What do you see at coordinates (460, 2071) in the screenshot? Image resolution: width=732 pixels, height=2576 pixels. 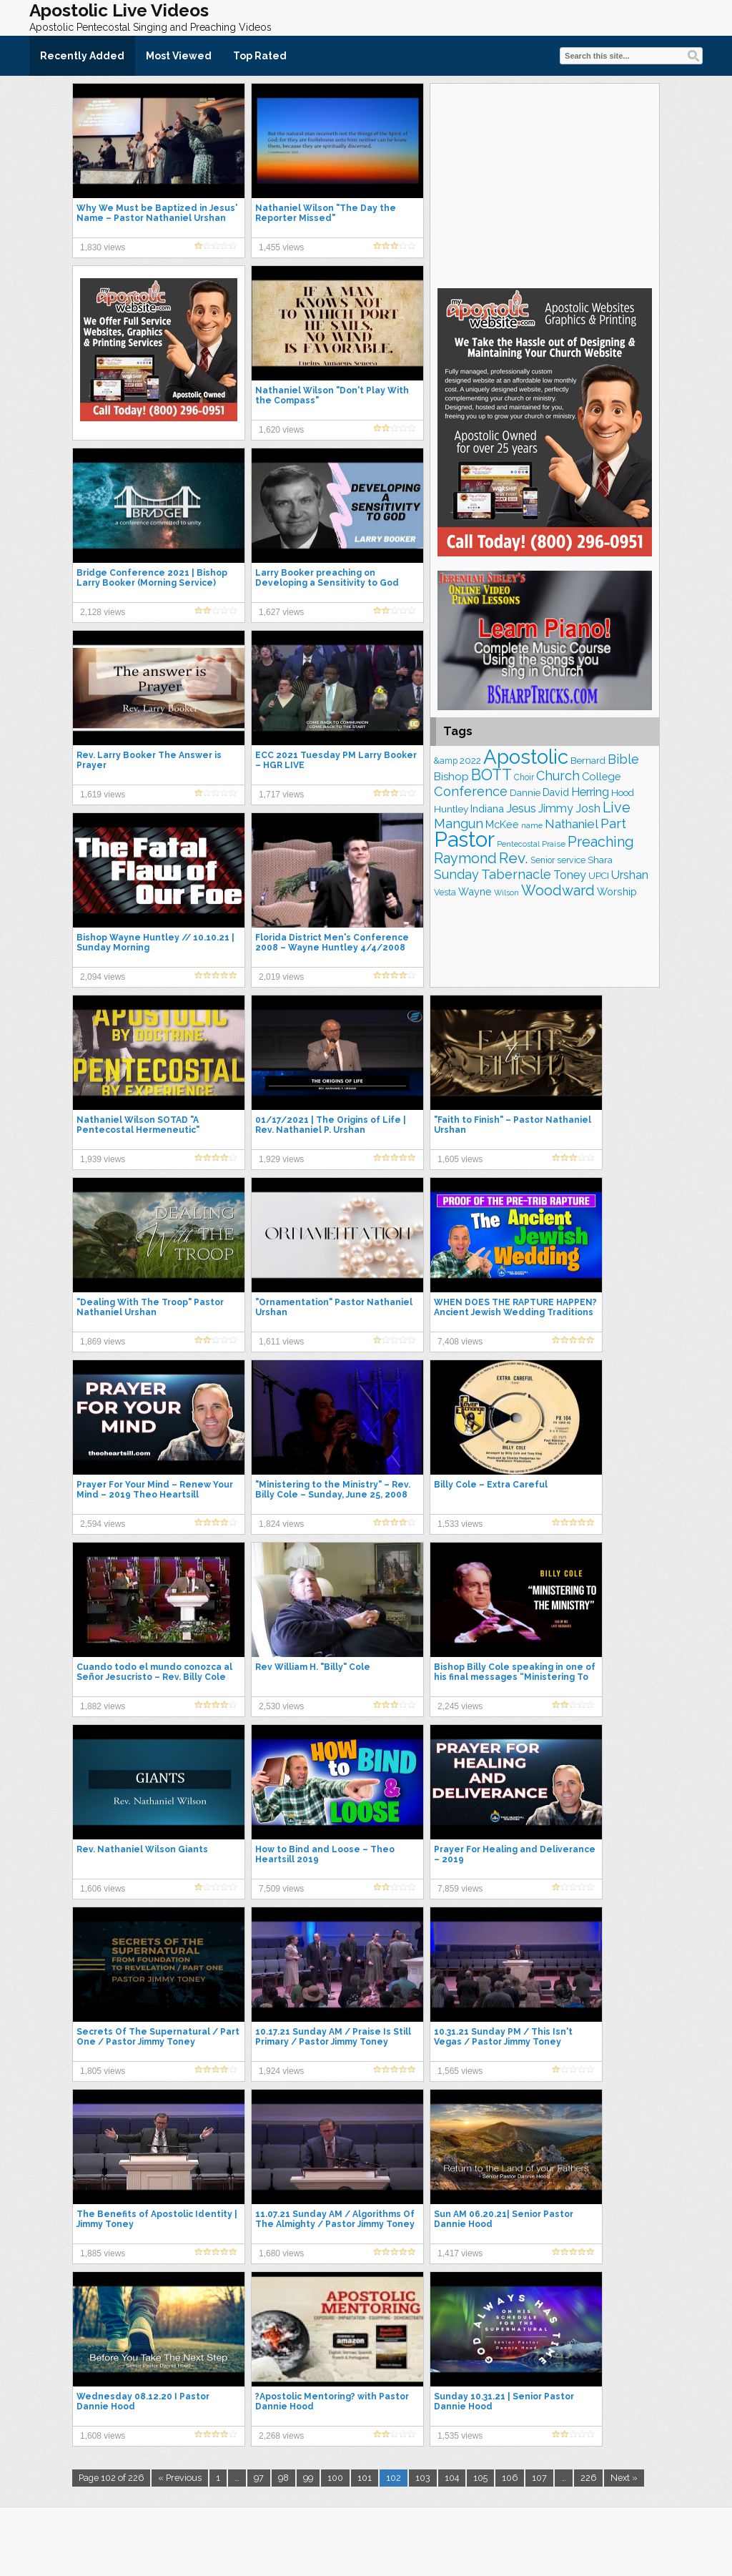 I see `1,565 views` at bounding box center [460, 2071].